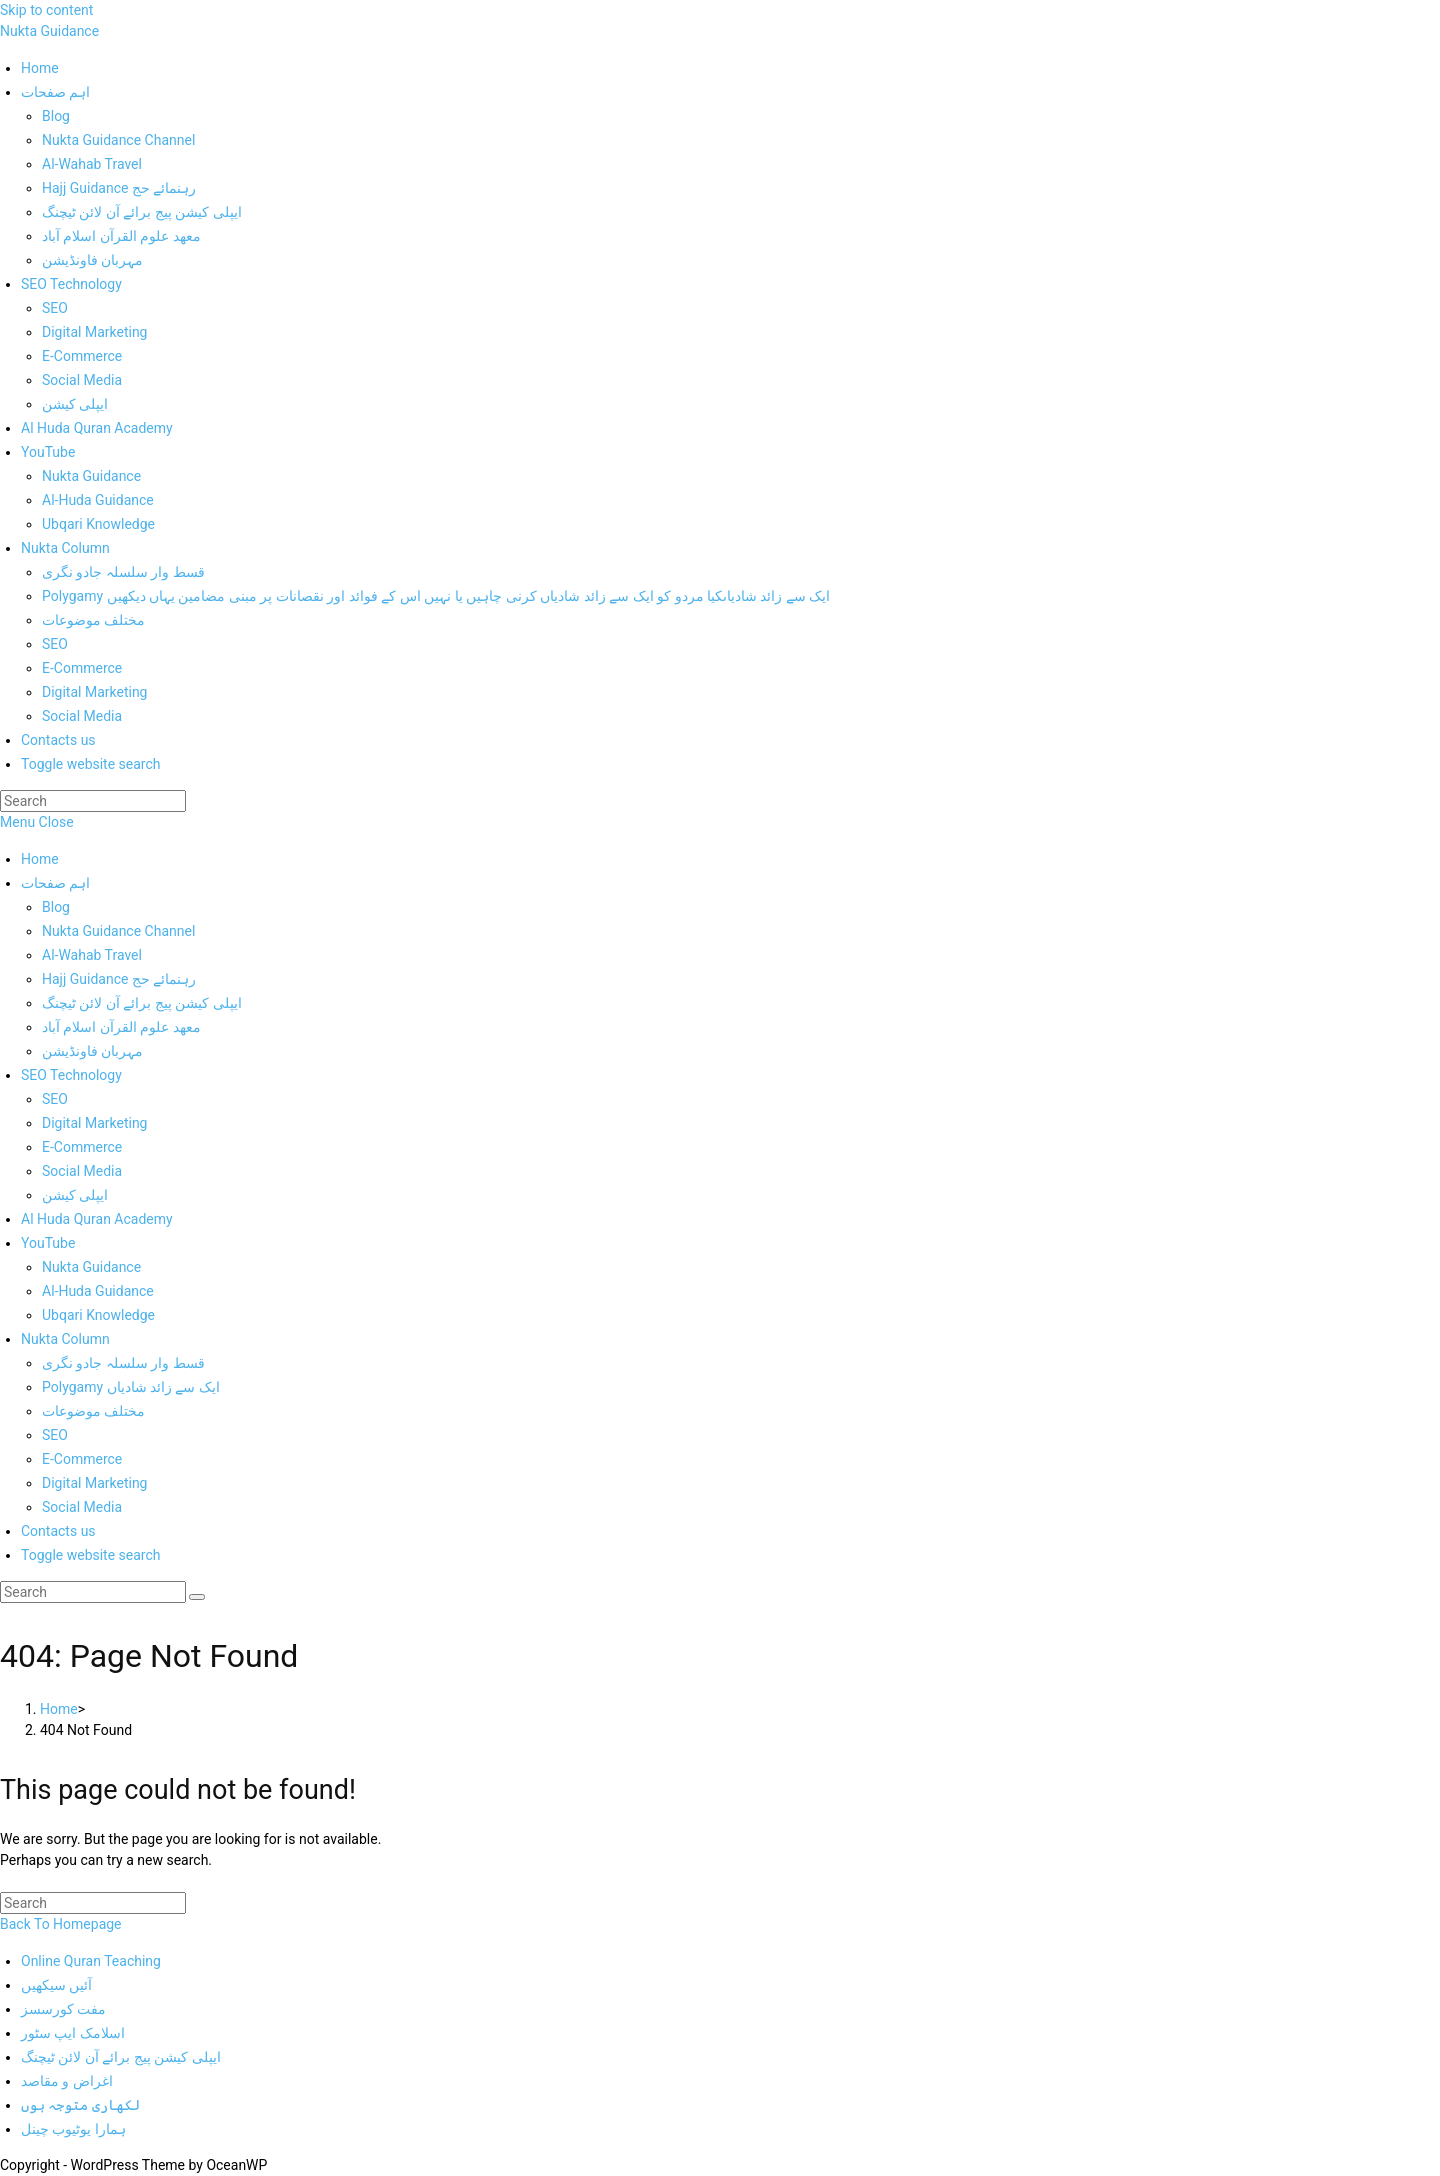  I want to click on [Submit search], so click(197, 1597).